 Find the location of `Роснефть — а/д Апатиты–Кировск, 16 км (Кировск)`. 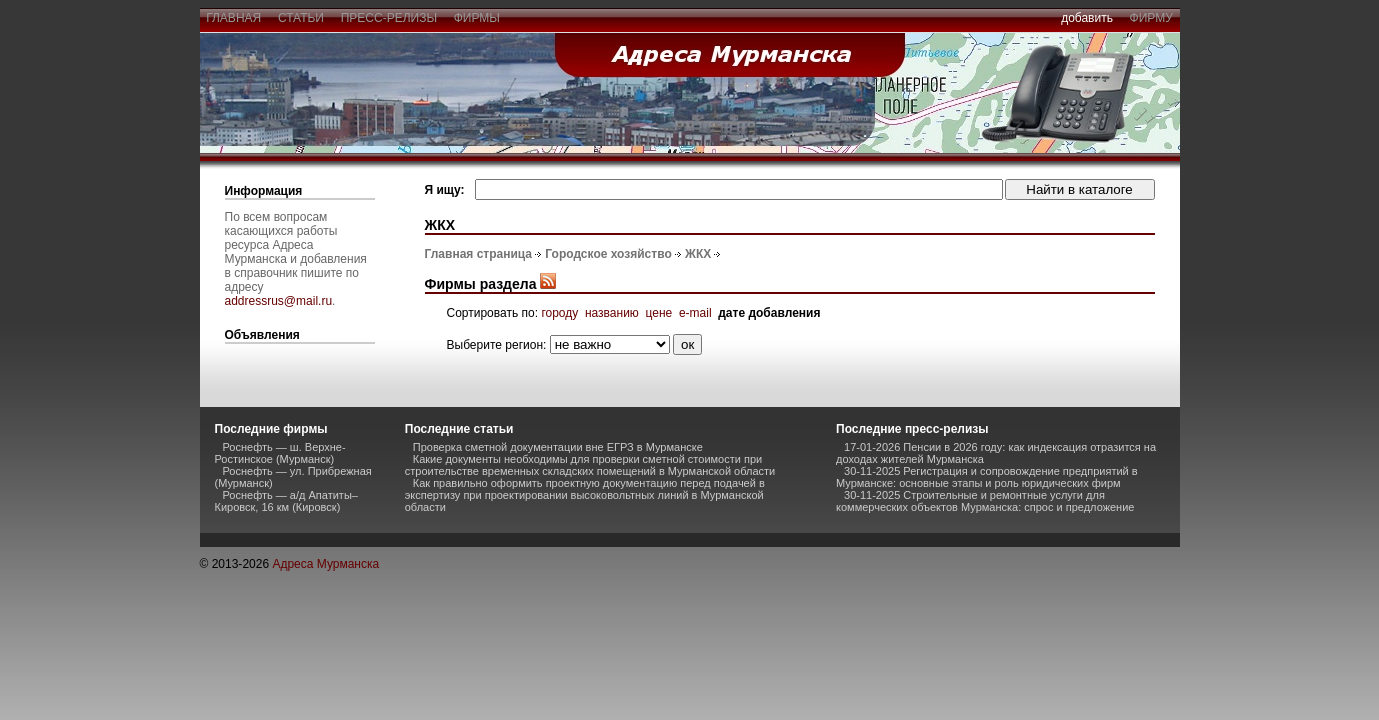

Роснефть — а/д Апатиты–Кировск, 16 км (Кировск) is located at coordinates (286, 501).